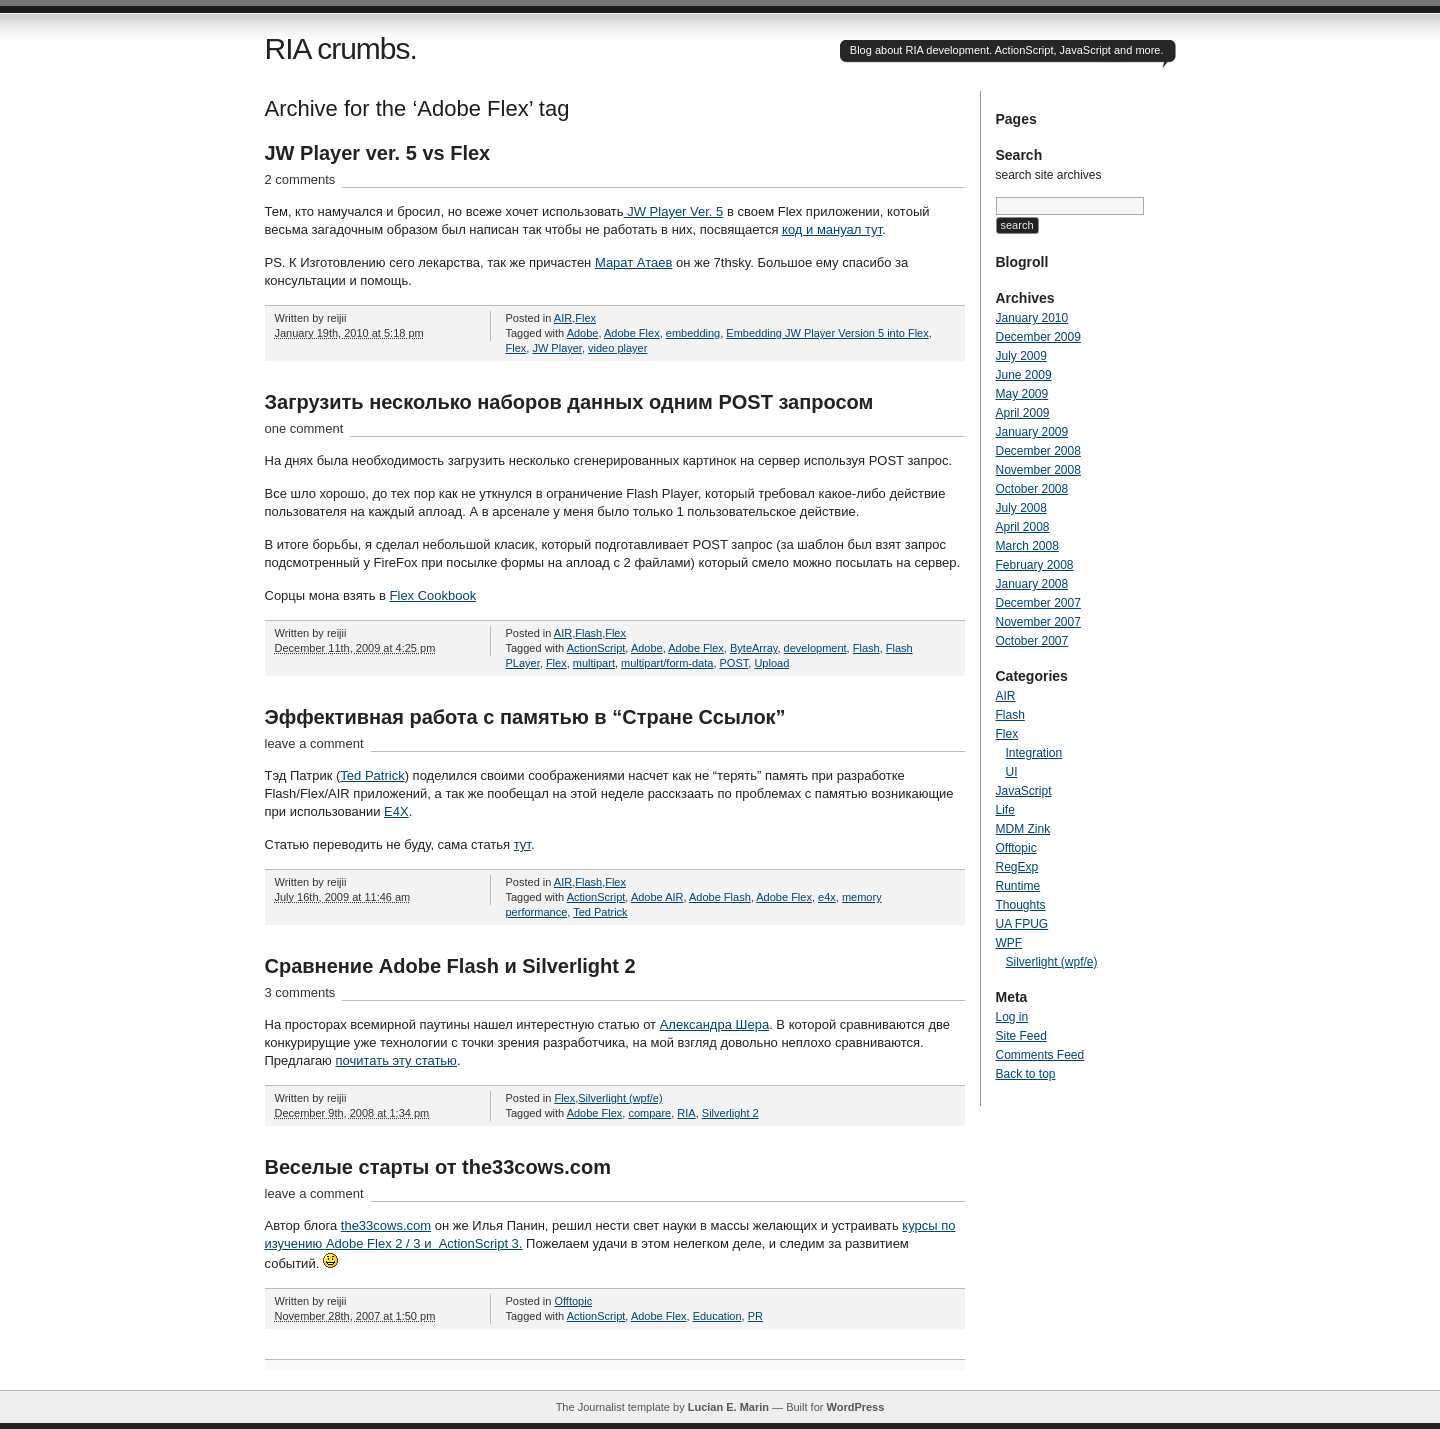 The height and width of the screenshot is (1429, 1440). I want to click on December 2009, so click(1038, 337).